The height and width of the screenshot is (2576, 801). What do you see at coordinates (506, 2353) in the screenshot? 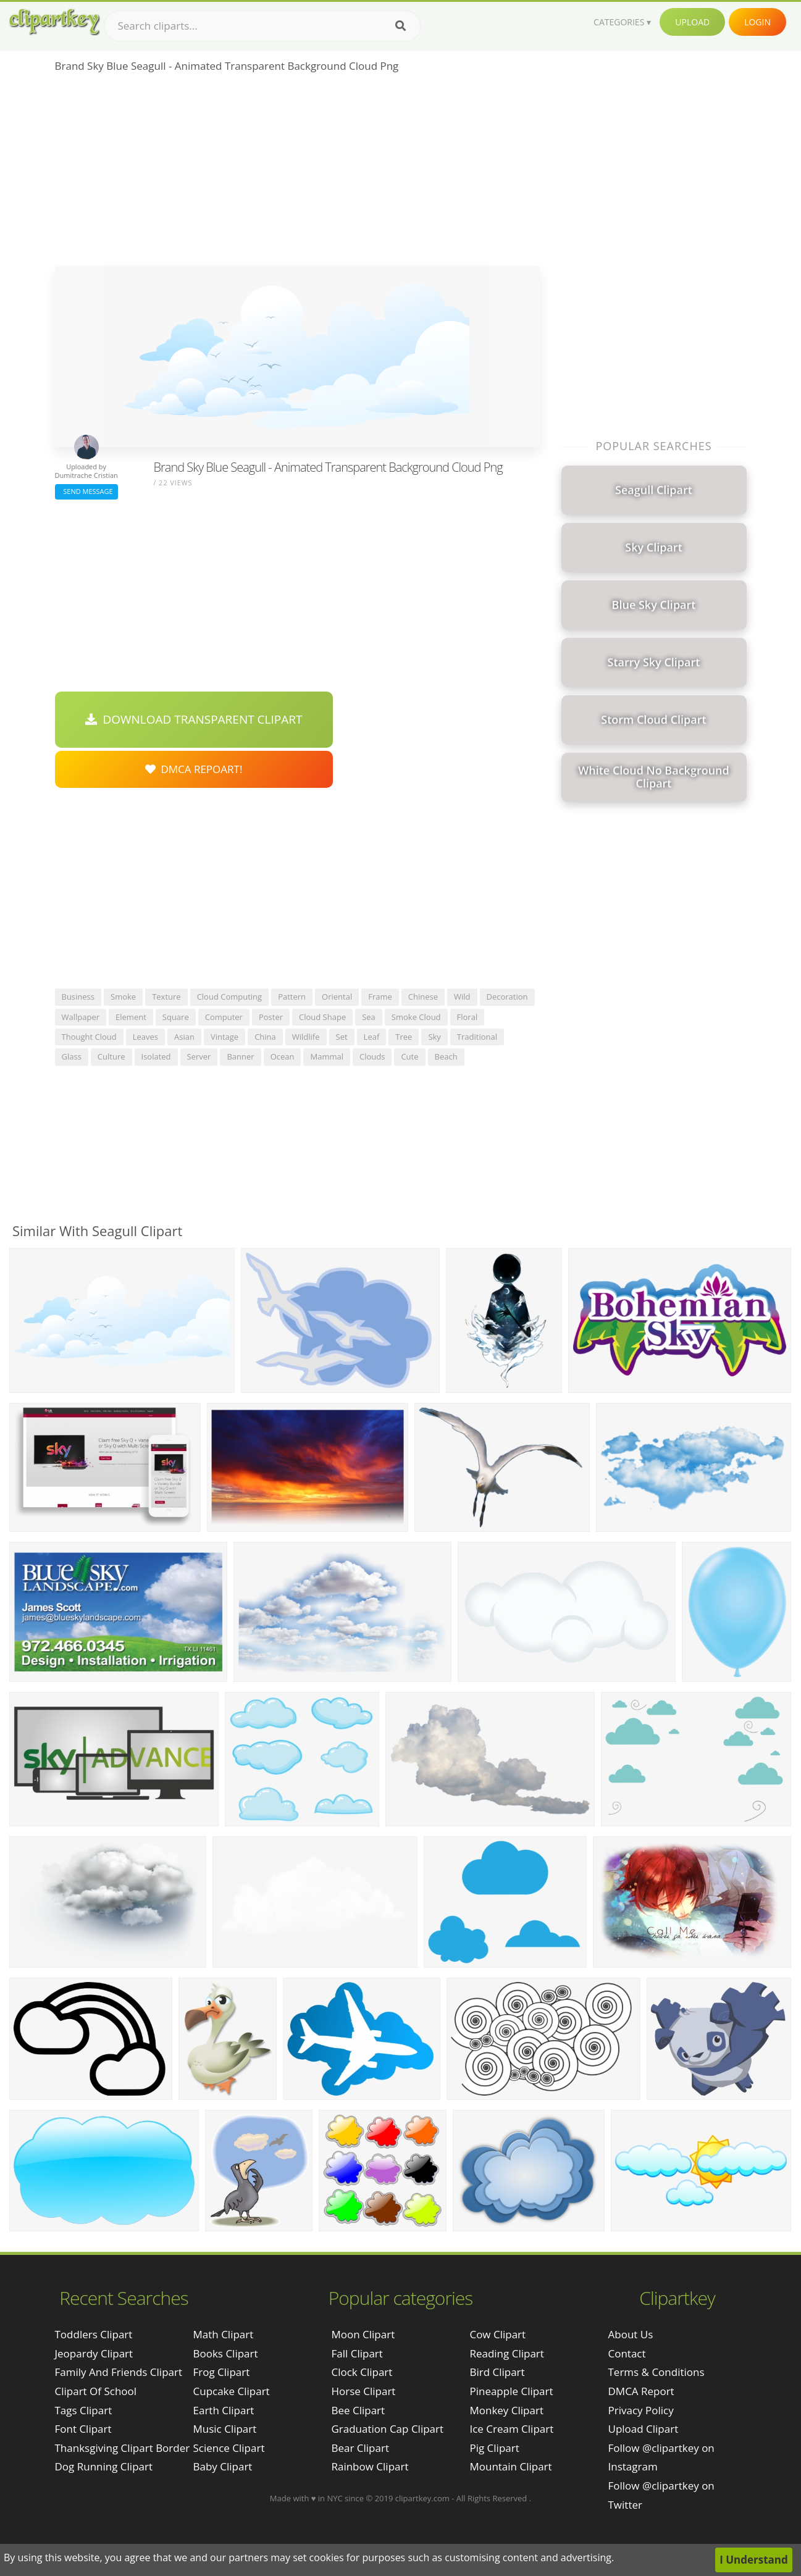
I see `Reading Clipart` at bounding box center [506, 2353].